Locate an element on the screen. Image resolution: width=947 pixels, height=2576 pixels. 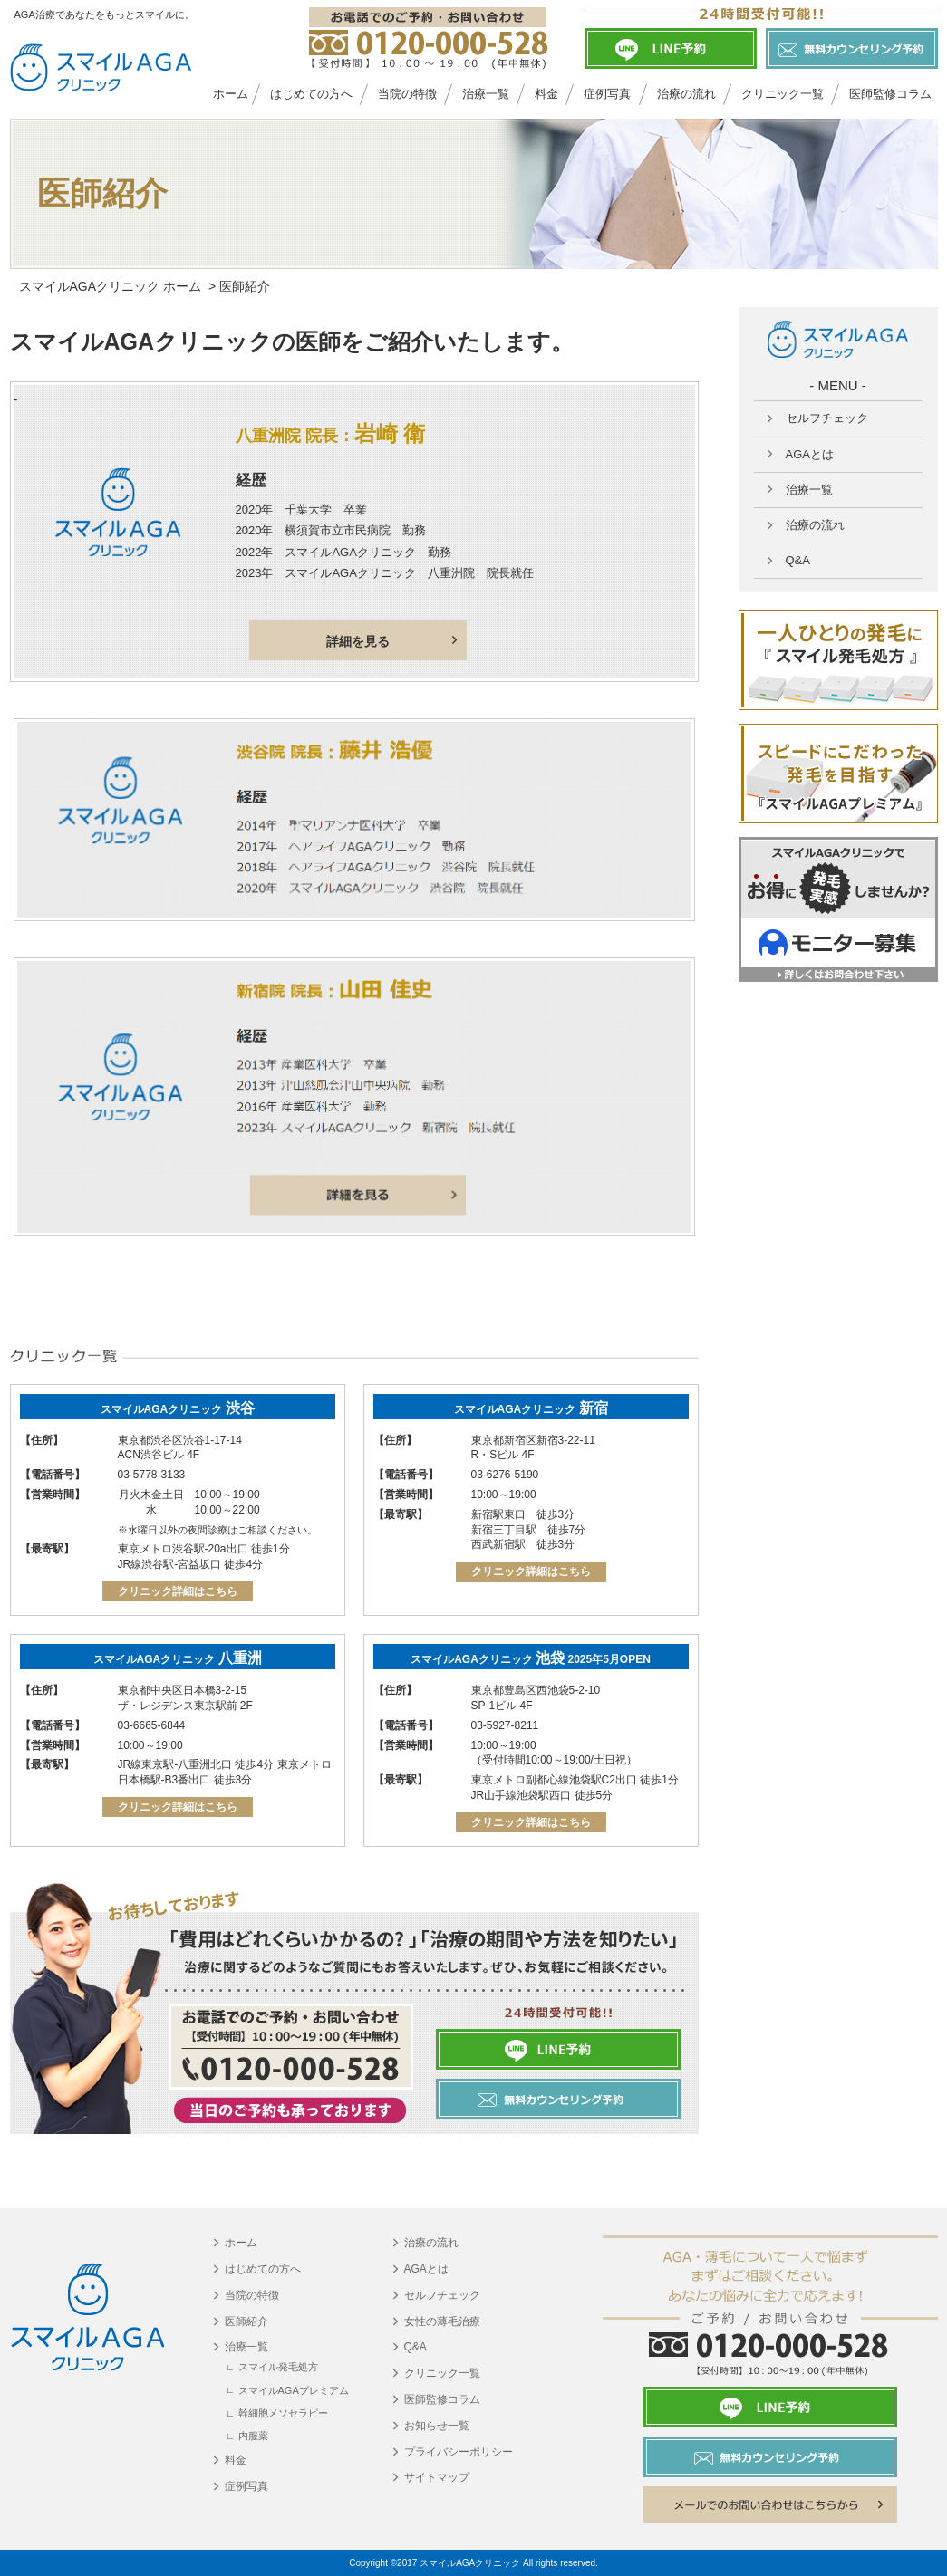
セルフチェック is located at coordinates (442, 2295).